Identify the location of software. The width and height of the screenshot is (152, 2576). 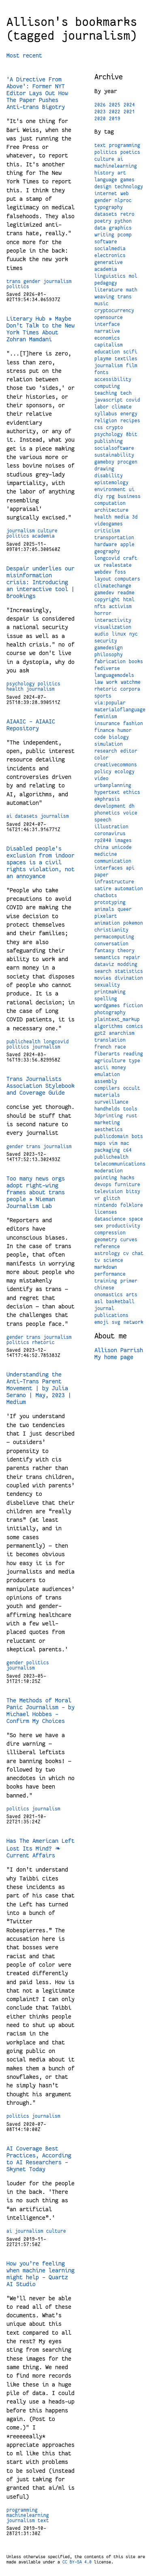
(105, 241).